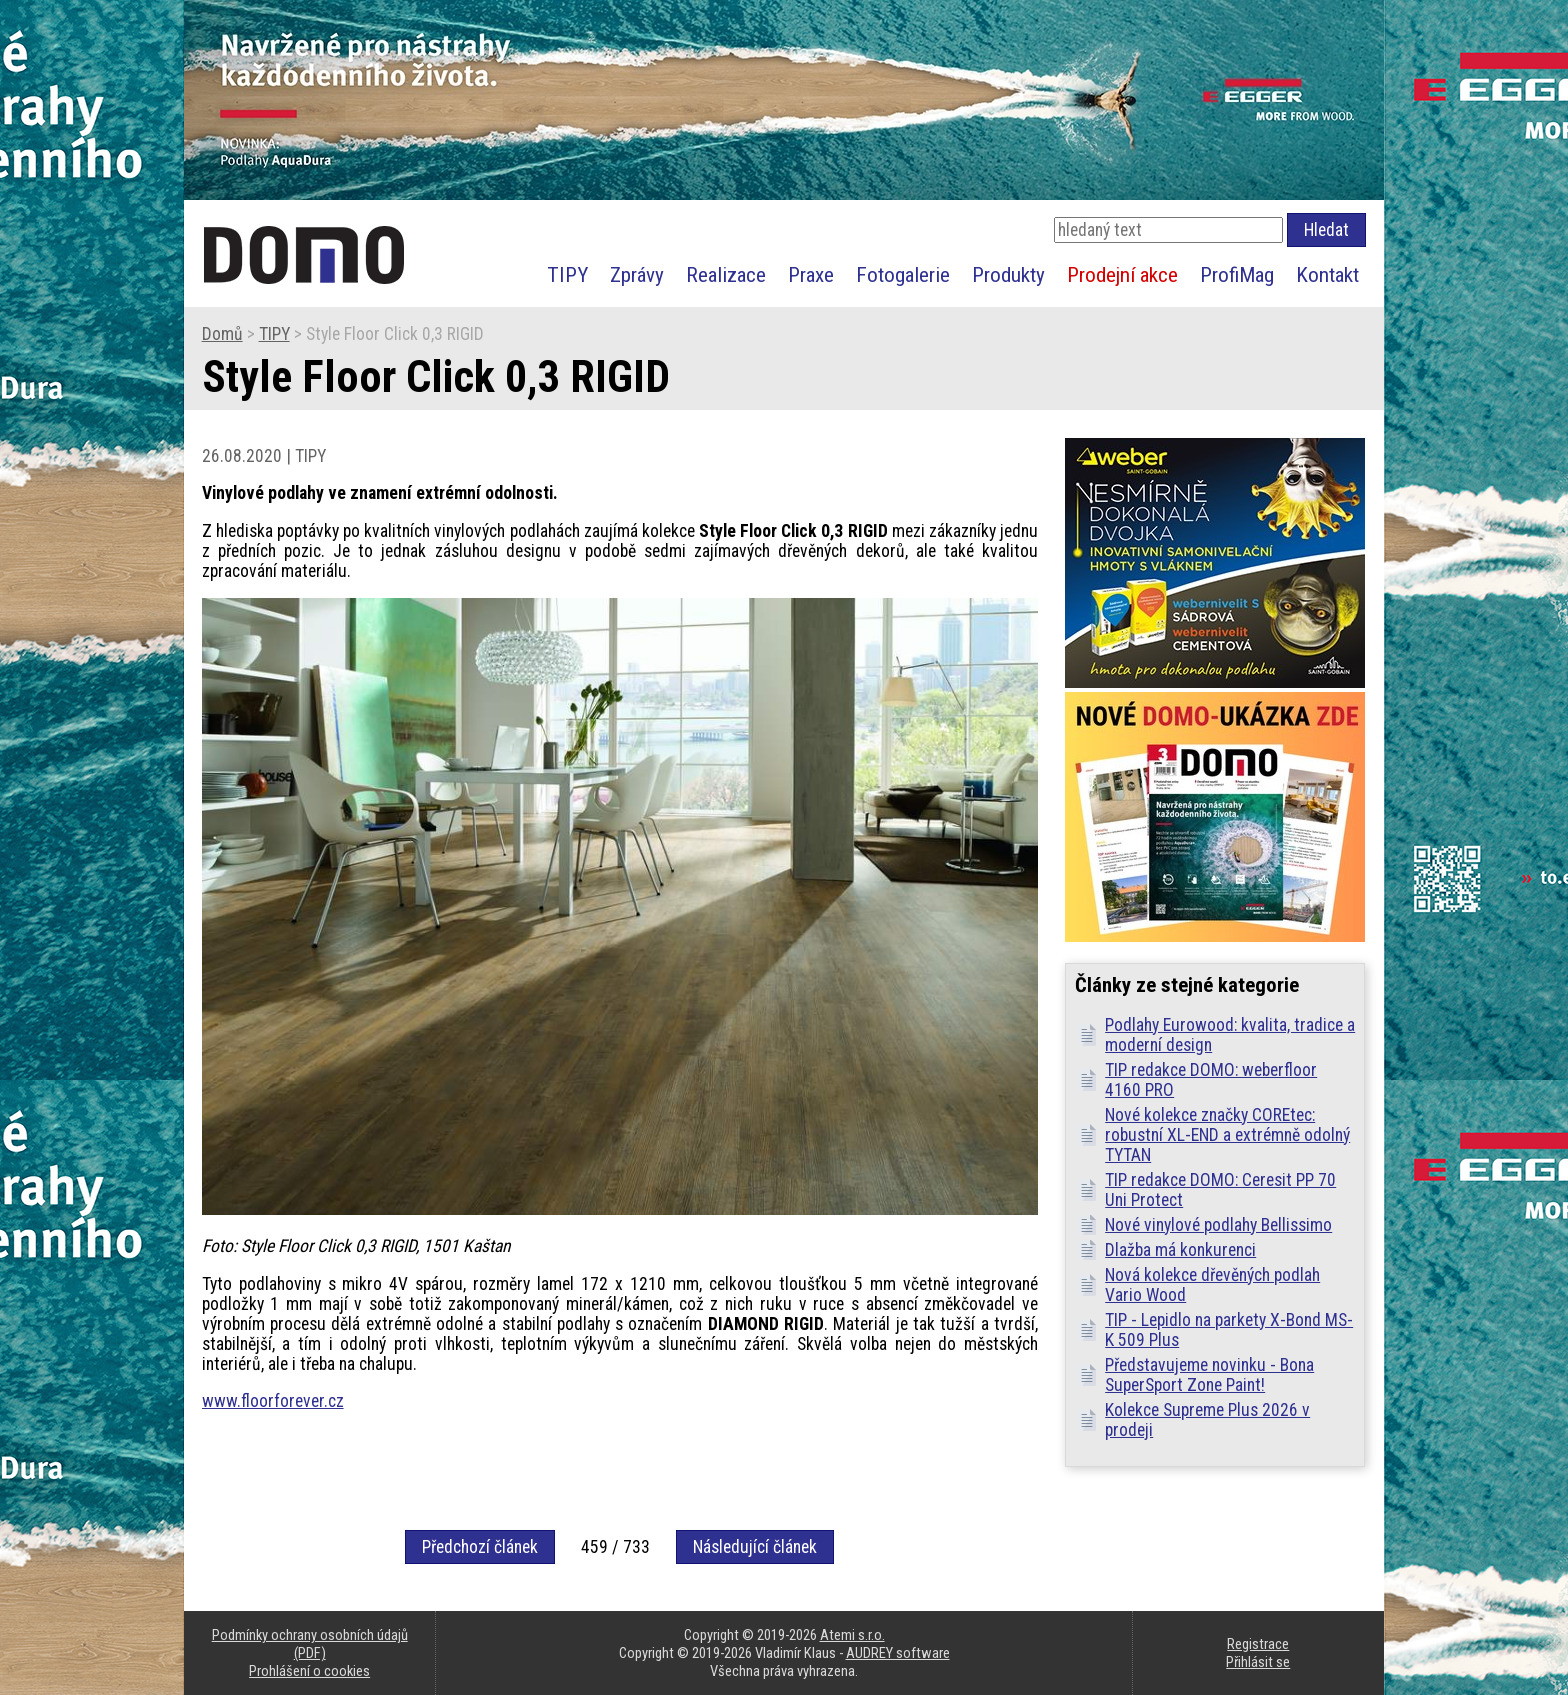 This screenshot has width=1568, height=1695. I want to click on Následující článek, so click(755, 1547).